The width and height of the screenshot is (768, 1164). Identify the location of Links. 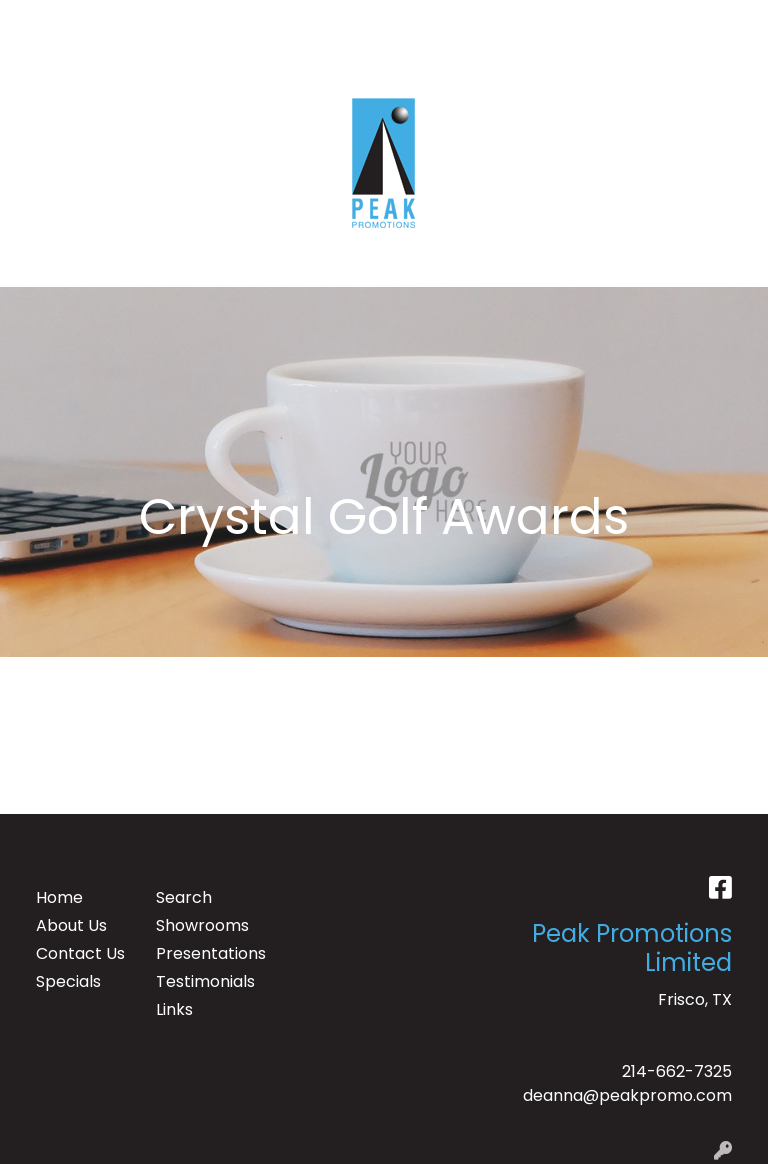
(174, 1009).